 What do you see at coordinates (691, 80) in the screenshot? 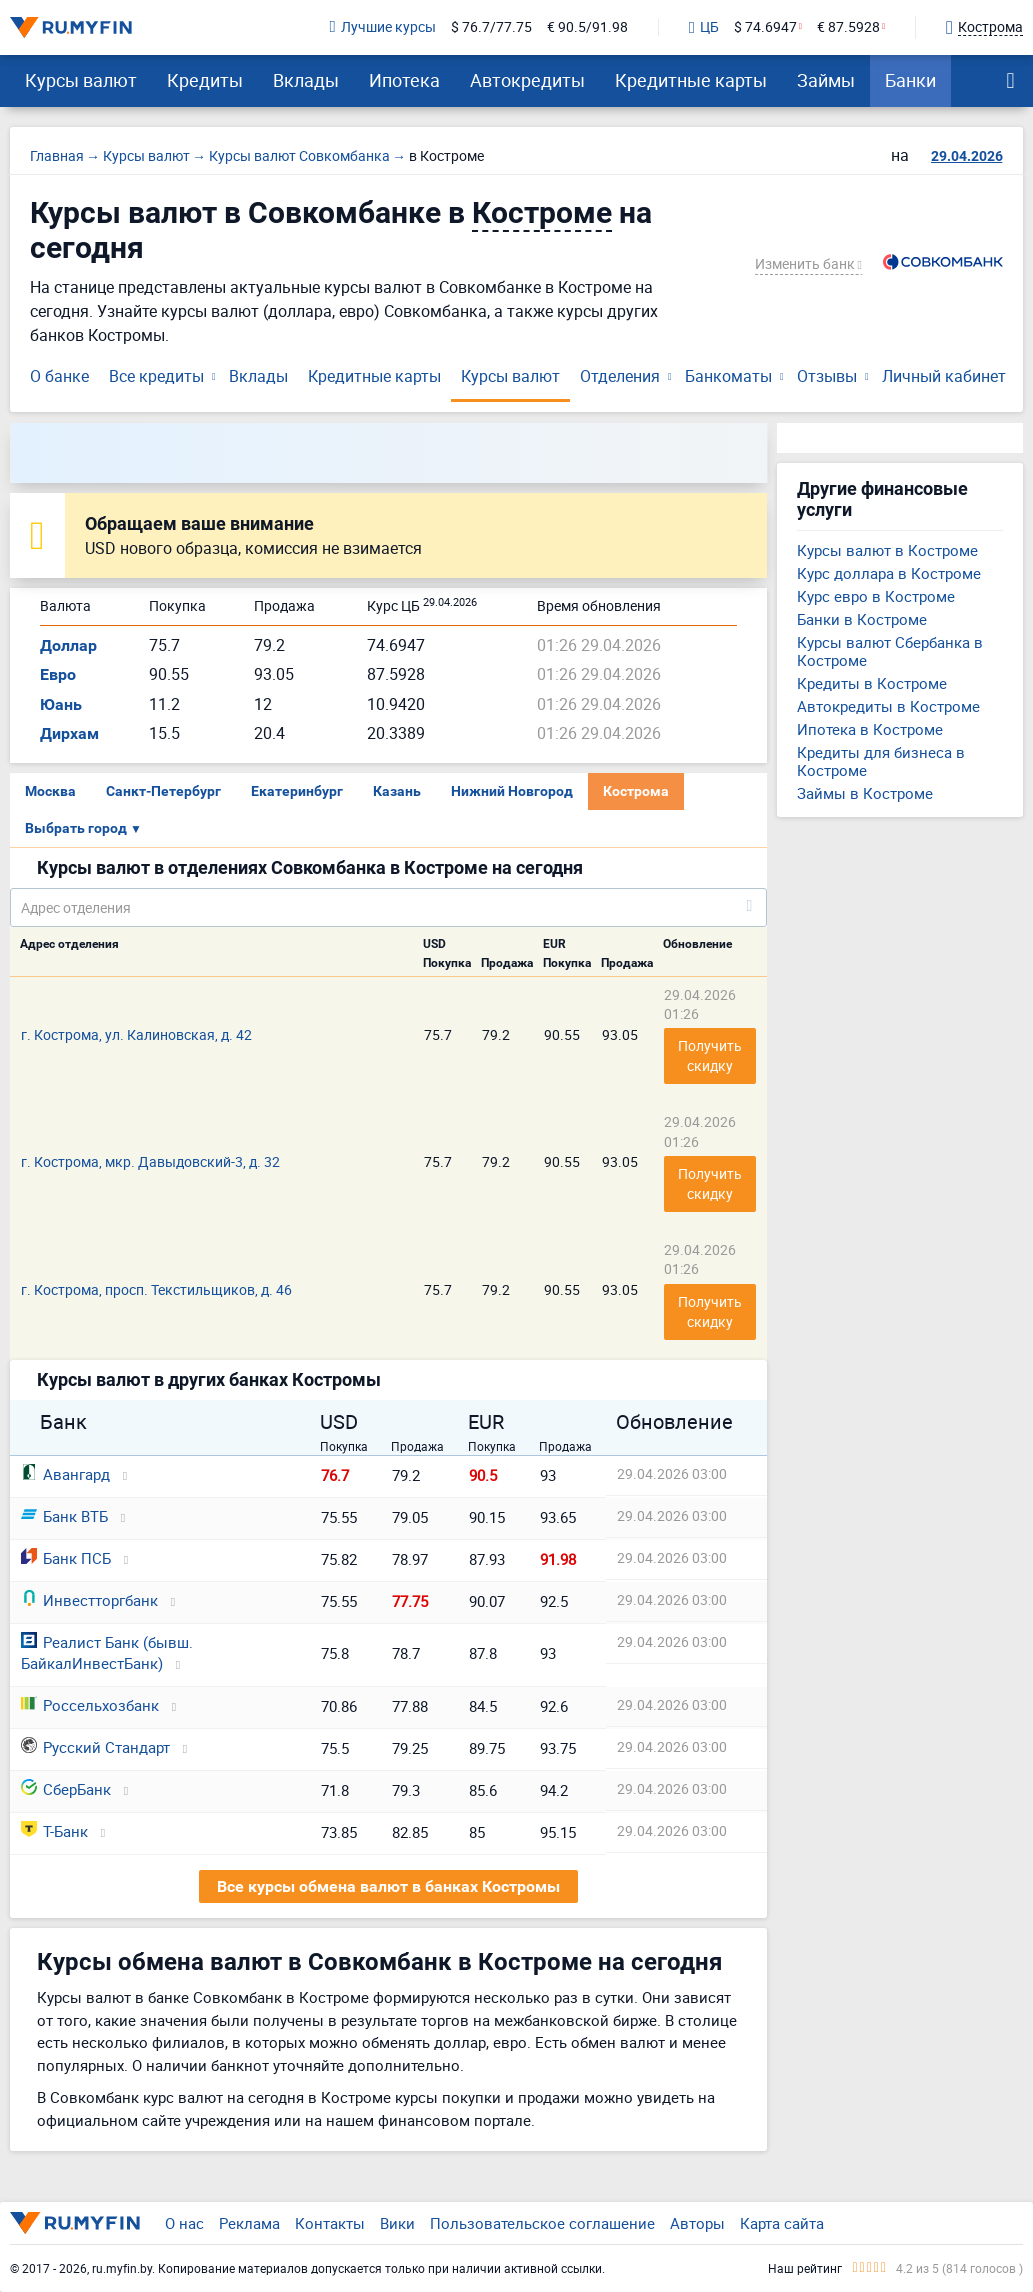
I see `Кредитные карты` at bounding box center [691, 80].